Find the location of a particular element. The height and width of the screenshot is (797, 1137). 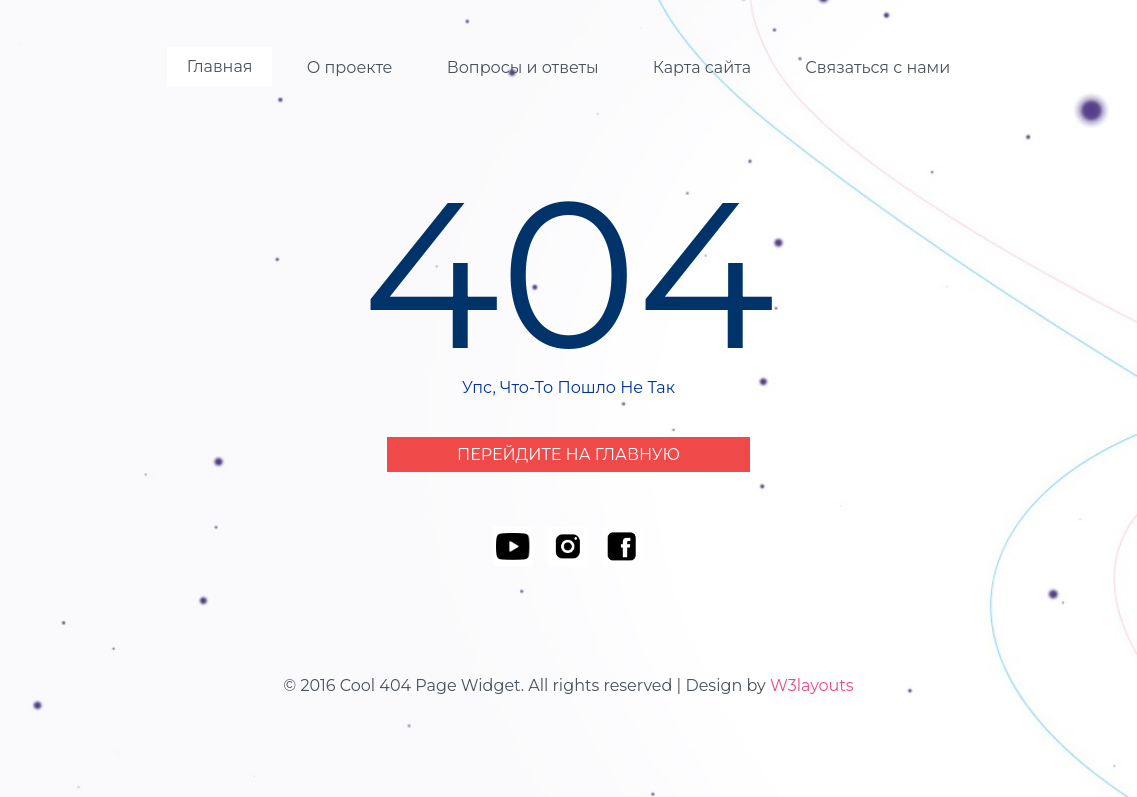

Вопросы и ответы is located at coordinates (523, 67).